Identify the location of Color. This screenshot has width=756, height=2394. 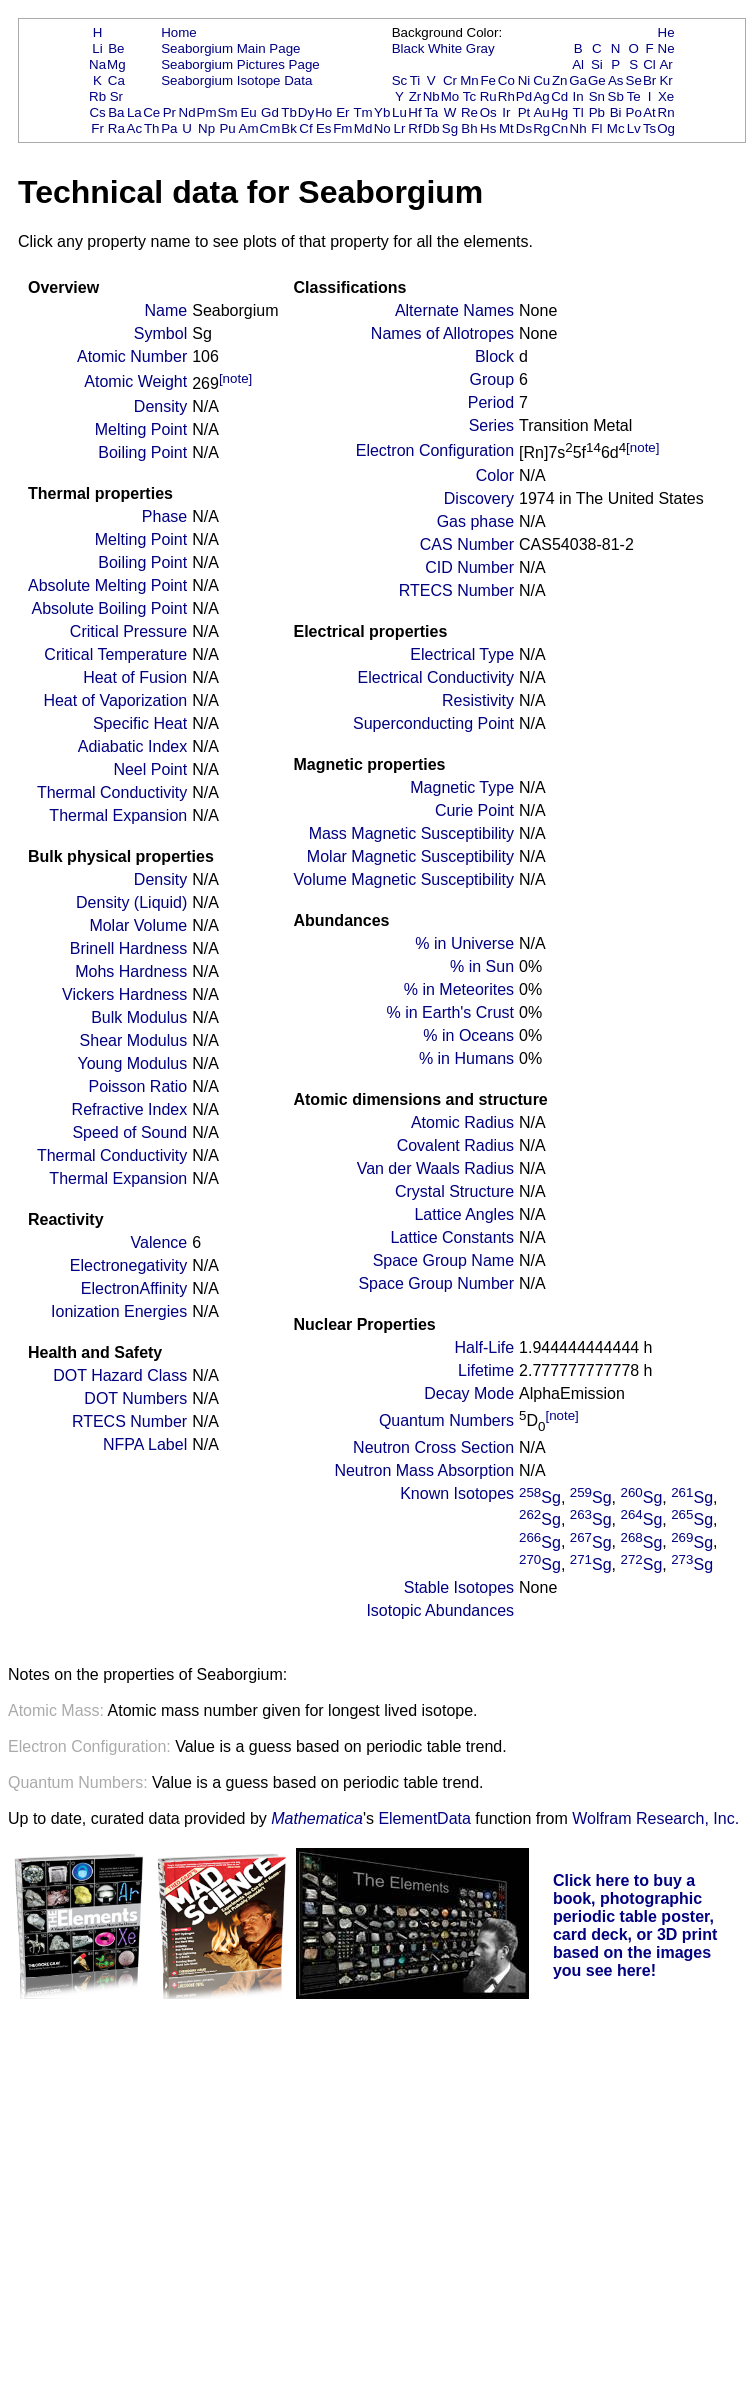
(495, 475).